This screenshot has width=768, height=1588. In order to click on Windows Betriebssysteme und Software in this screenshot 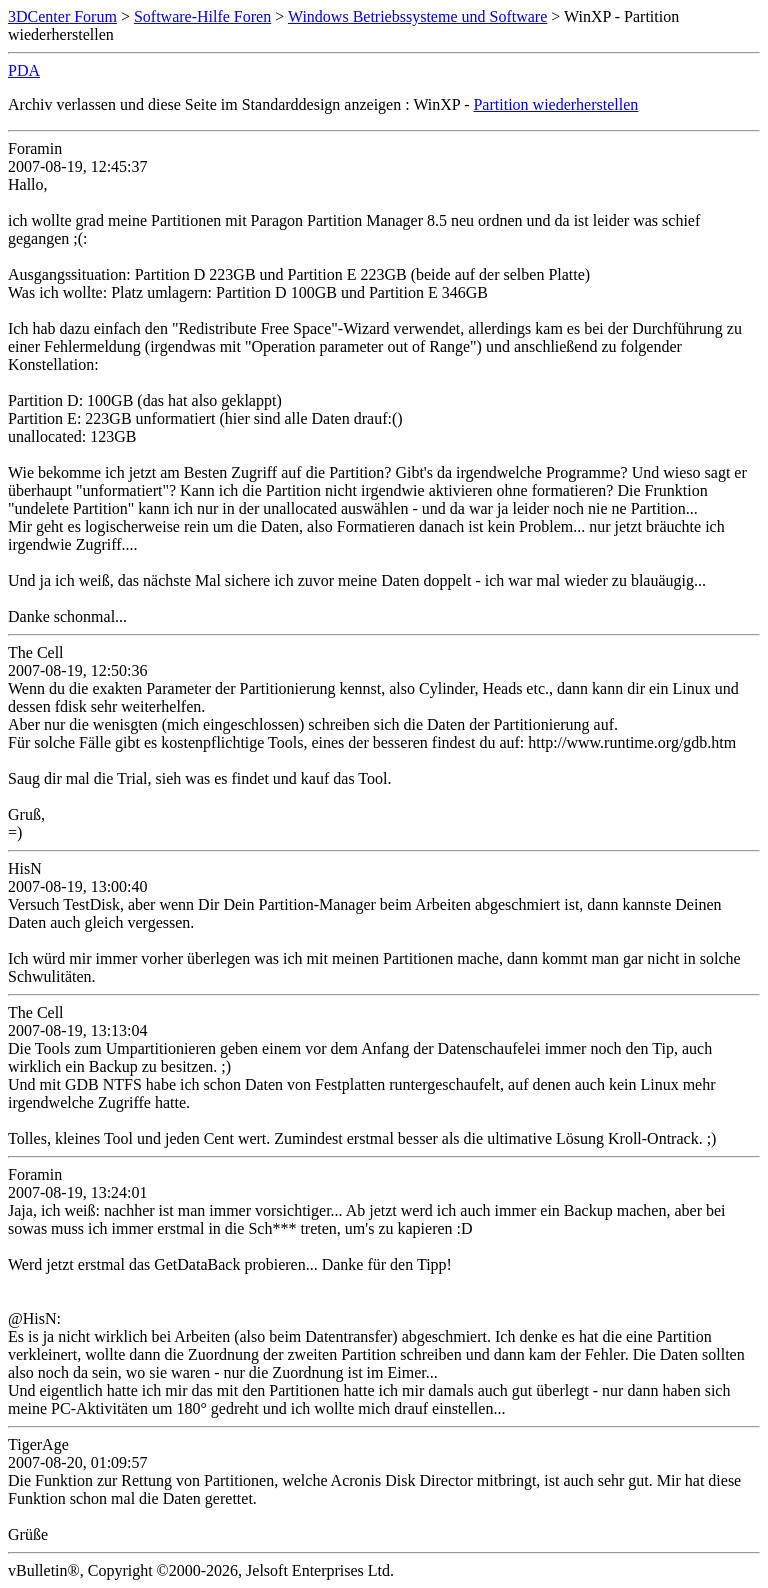, I will do `click(417, 16)`.